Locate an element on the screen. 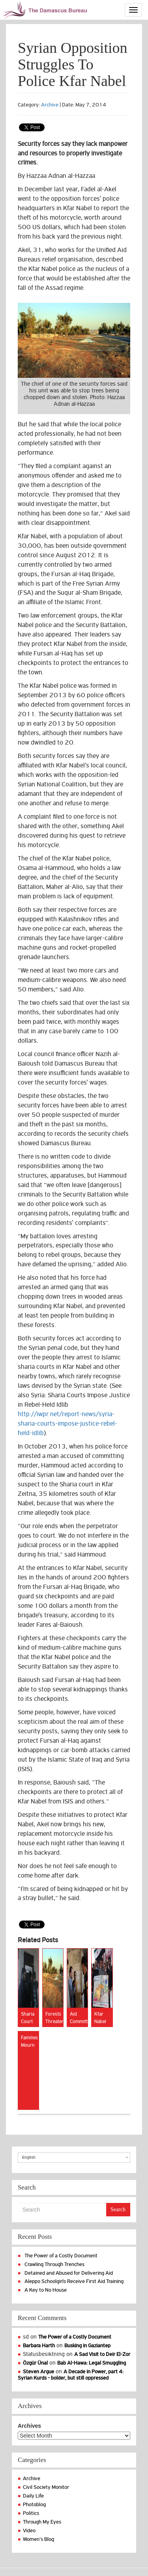  Search is located at coordinates (118, 2209).